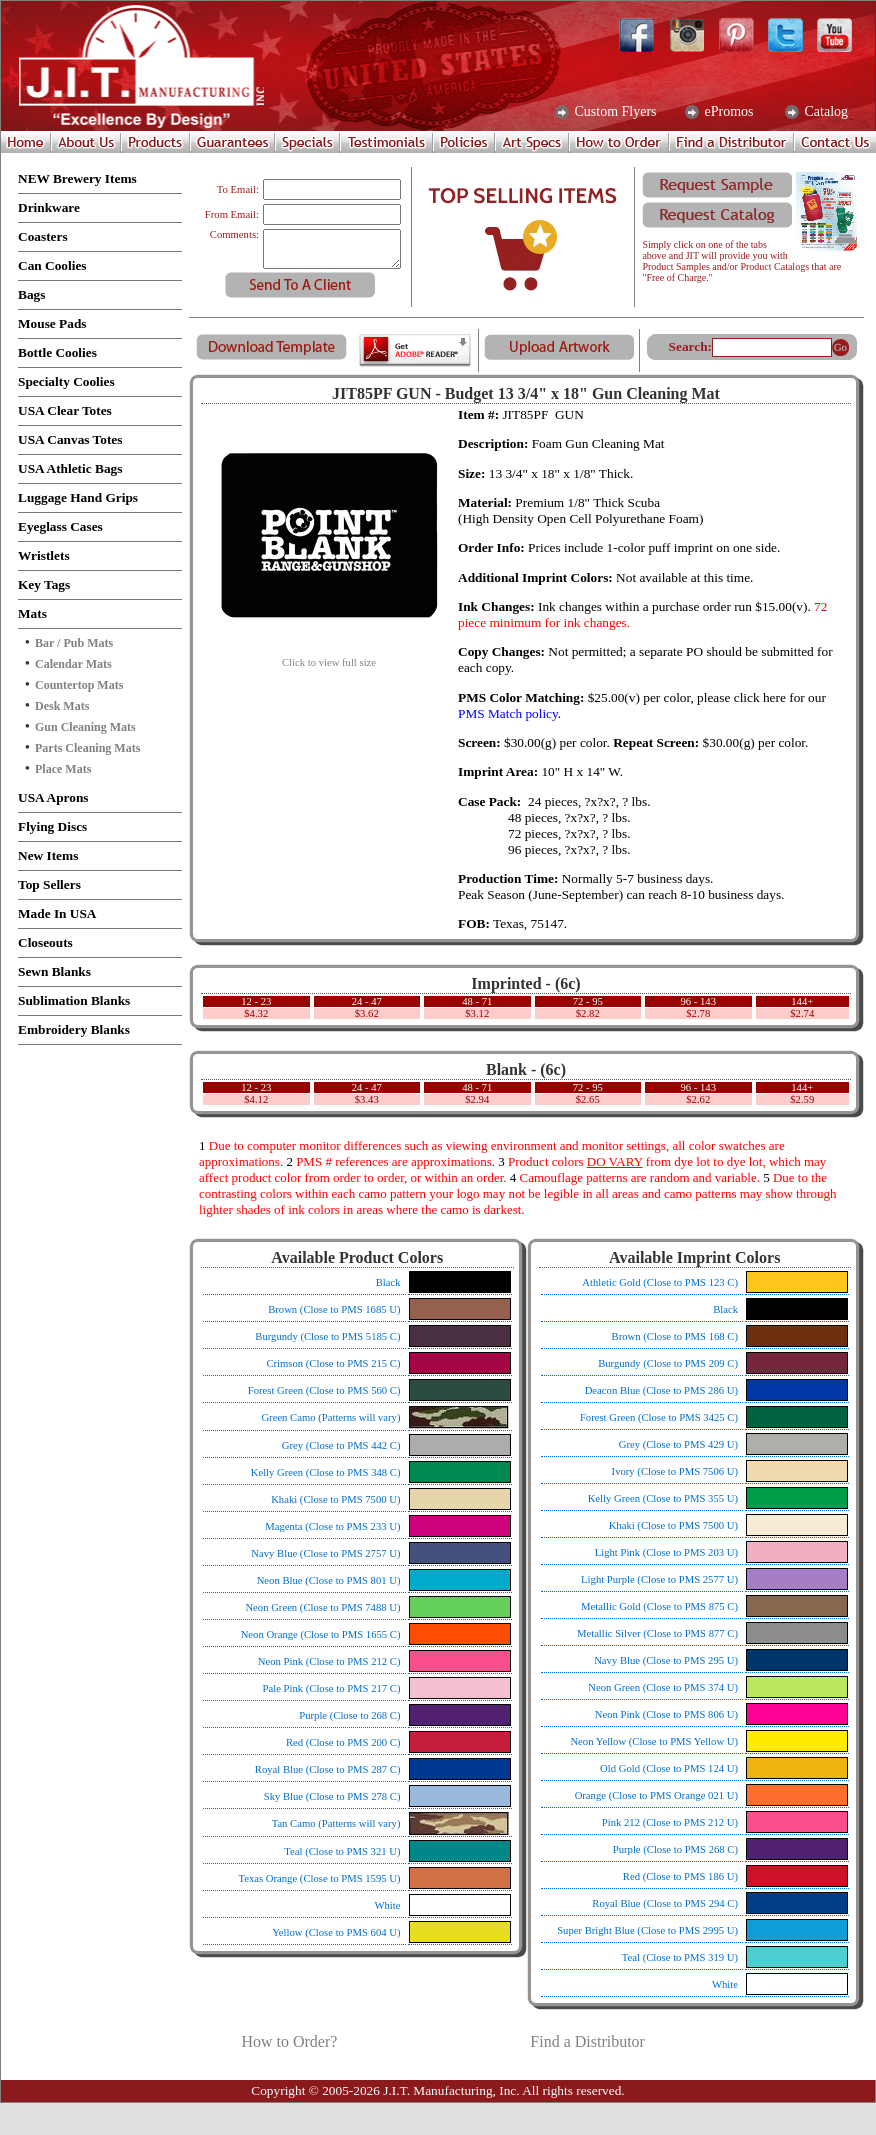  I want to click on USA Canvas Totes, so click(70, 439).